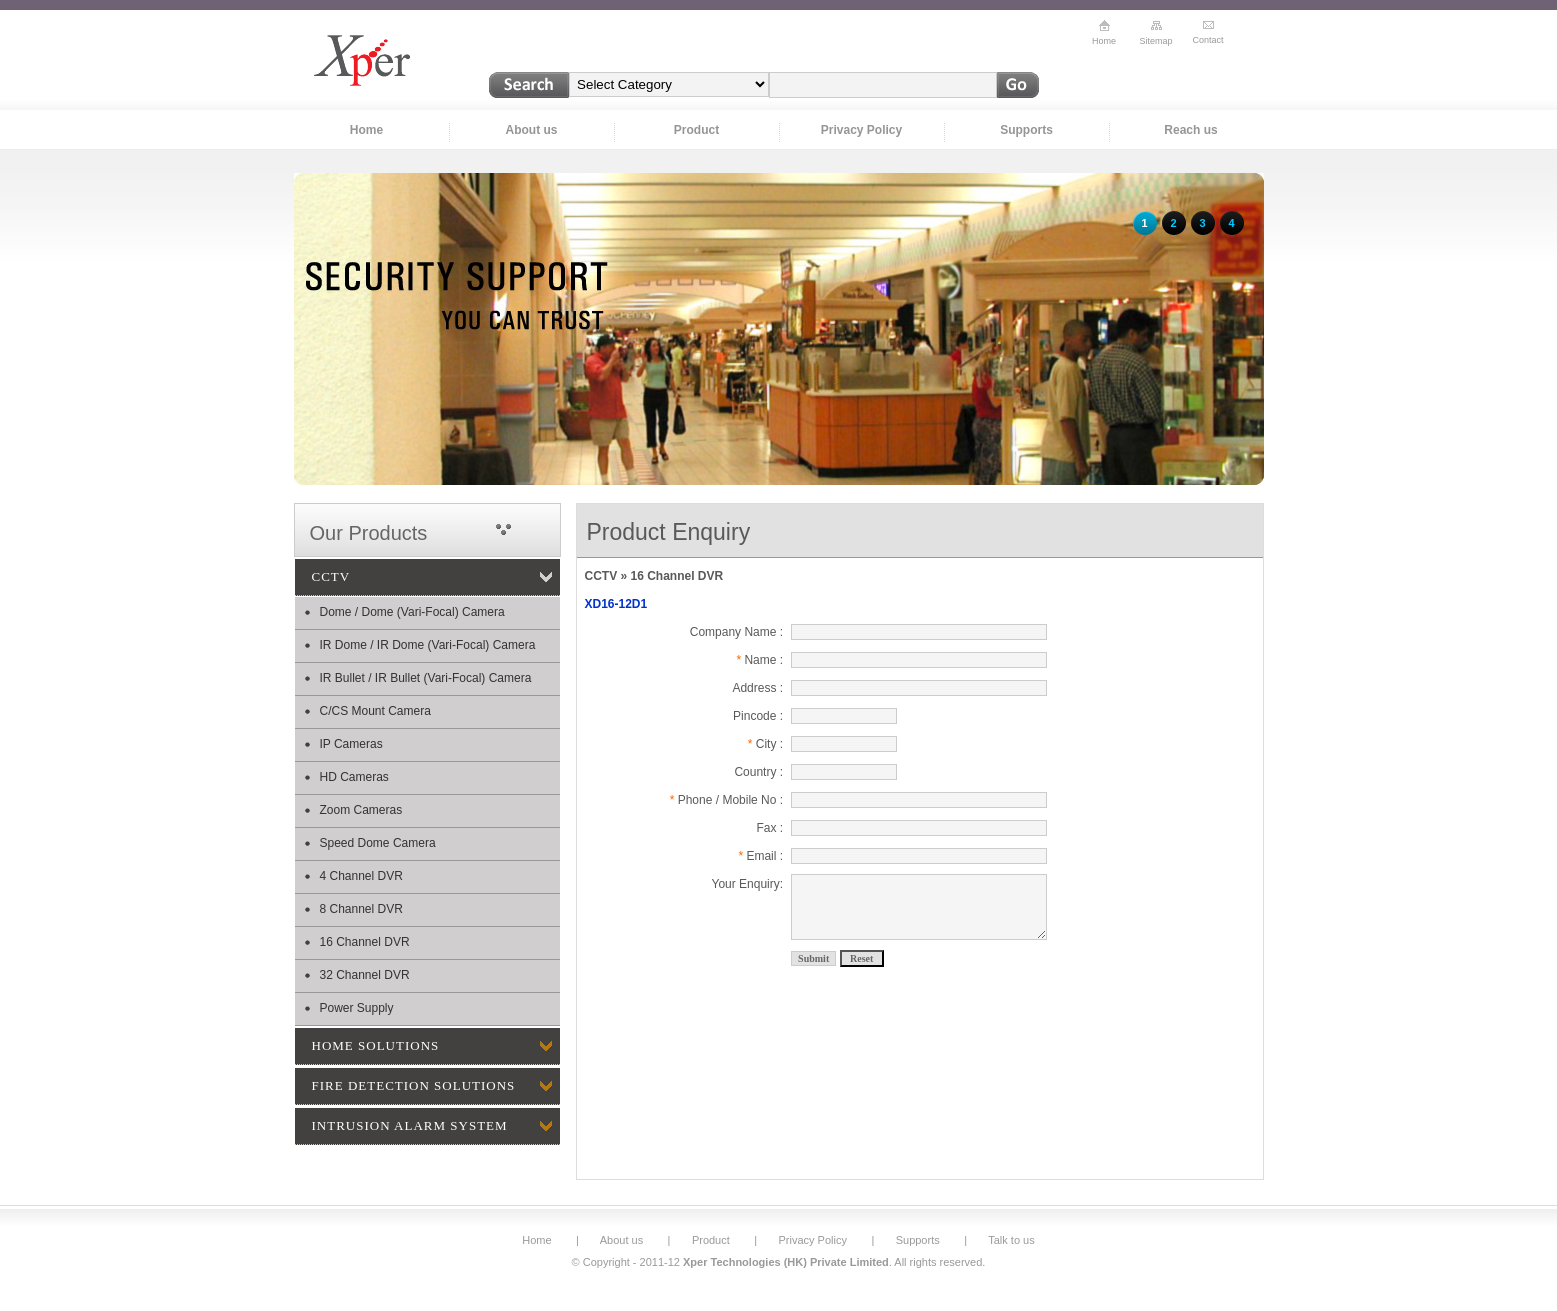 The width and height of the screenshot is (1557, 1311). I want to click on Zoom Cameras, so click(361, 810).